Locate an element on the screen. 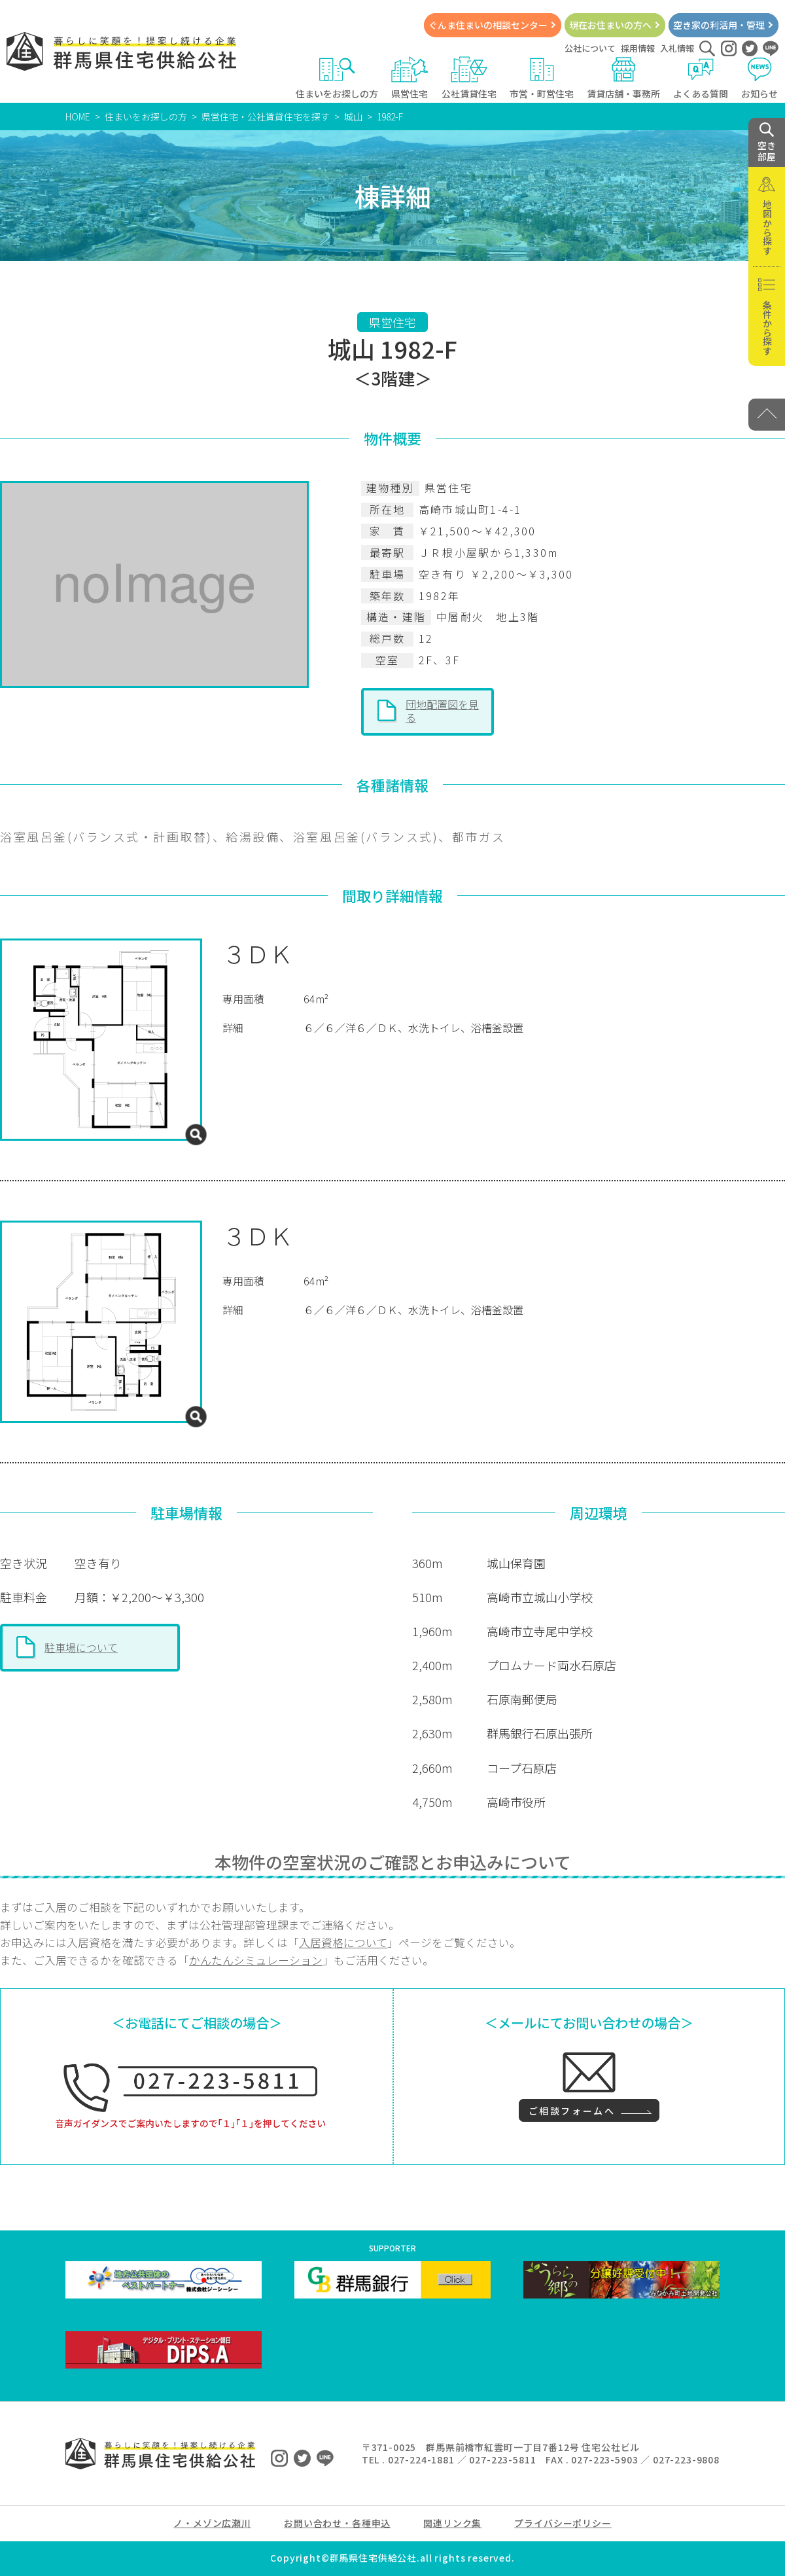 Image resolution: width=785 pixels, height=2576 pixels. 採用情報 is located at coordinates (638, 48).